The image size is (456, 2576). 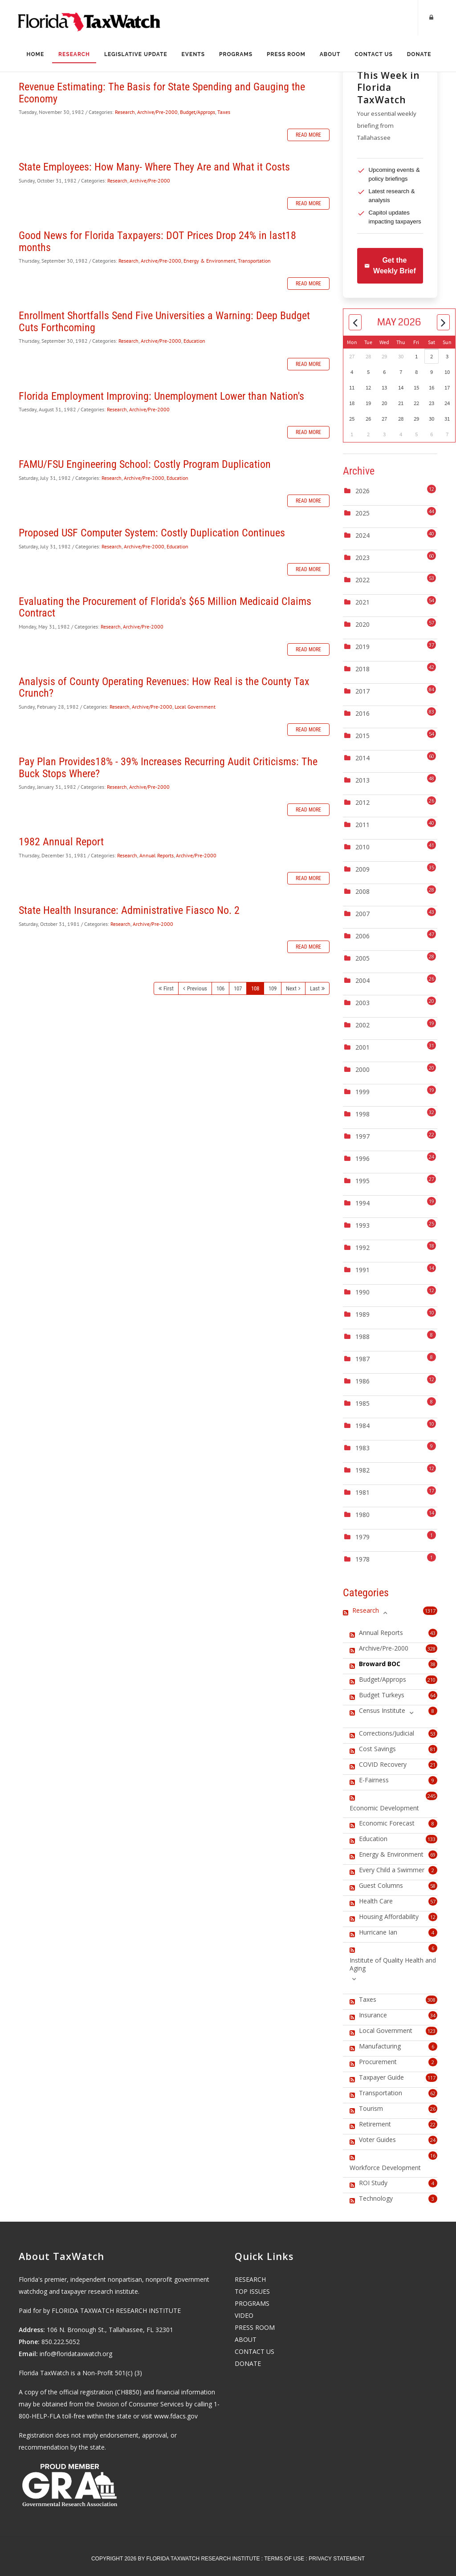 I want to click on 69, so click(x=433, y=1854).